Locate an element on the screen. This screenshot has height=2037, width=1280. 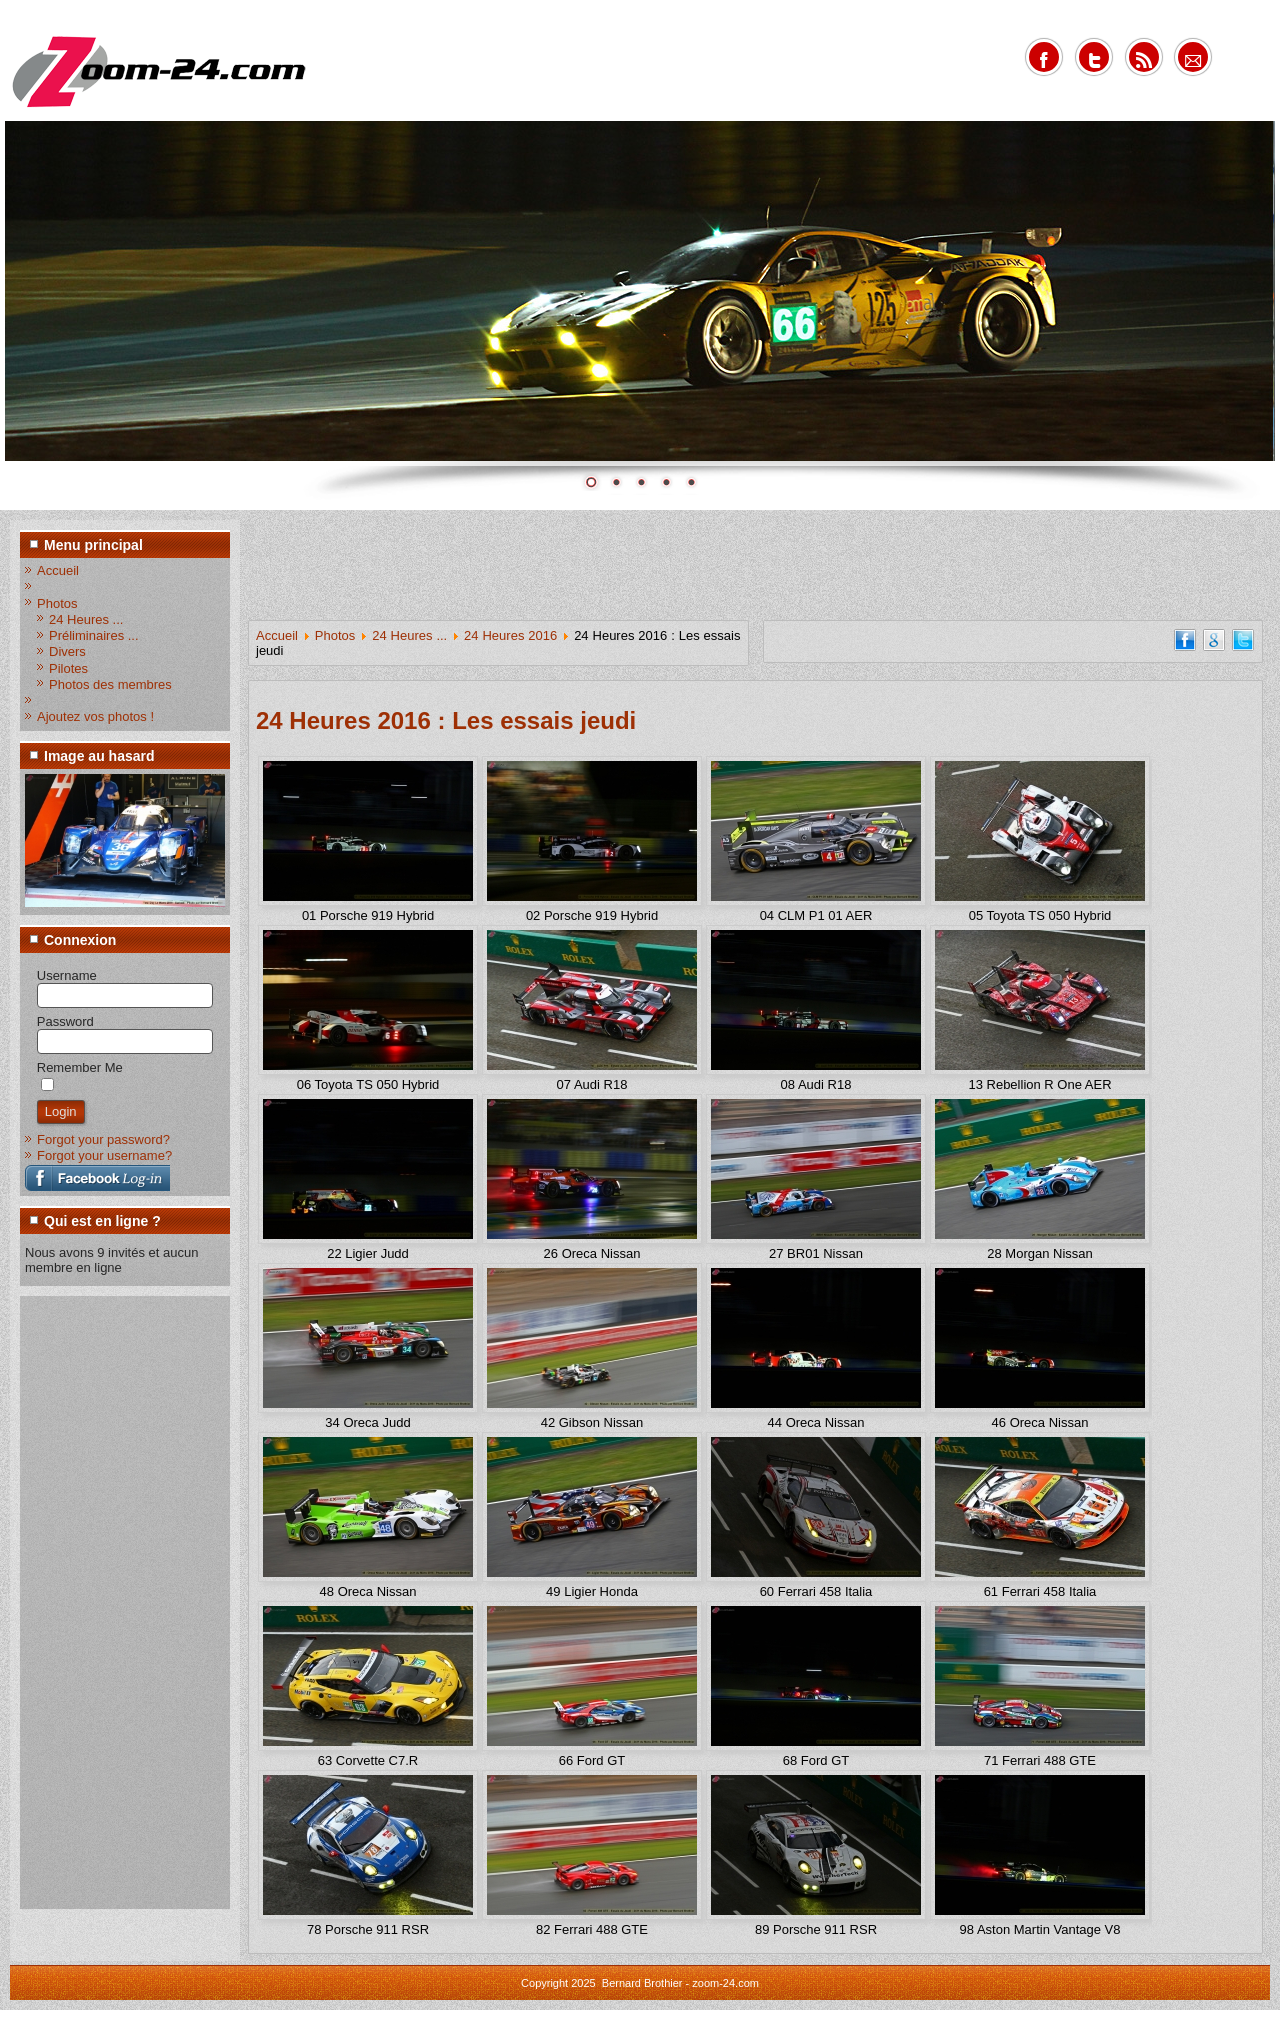
Préliminaires ... is located at coordinates (94, 635).